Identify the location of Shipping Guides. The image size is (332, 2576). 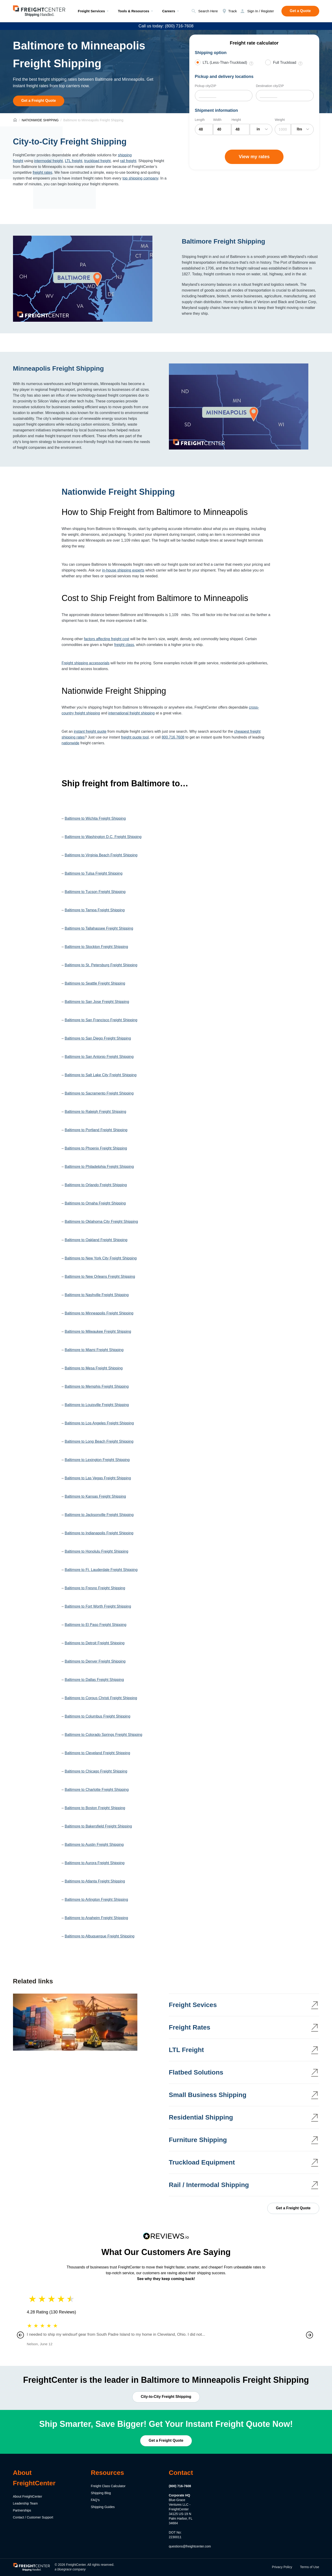
(103, 2507).